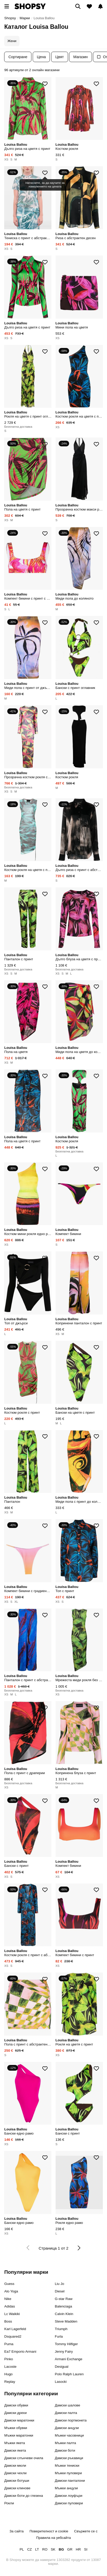  What do you see at coordinates (53, 2538) in the screenshot?
I see `Правила на уебсайта` at bounding box center [53, 2538].